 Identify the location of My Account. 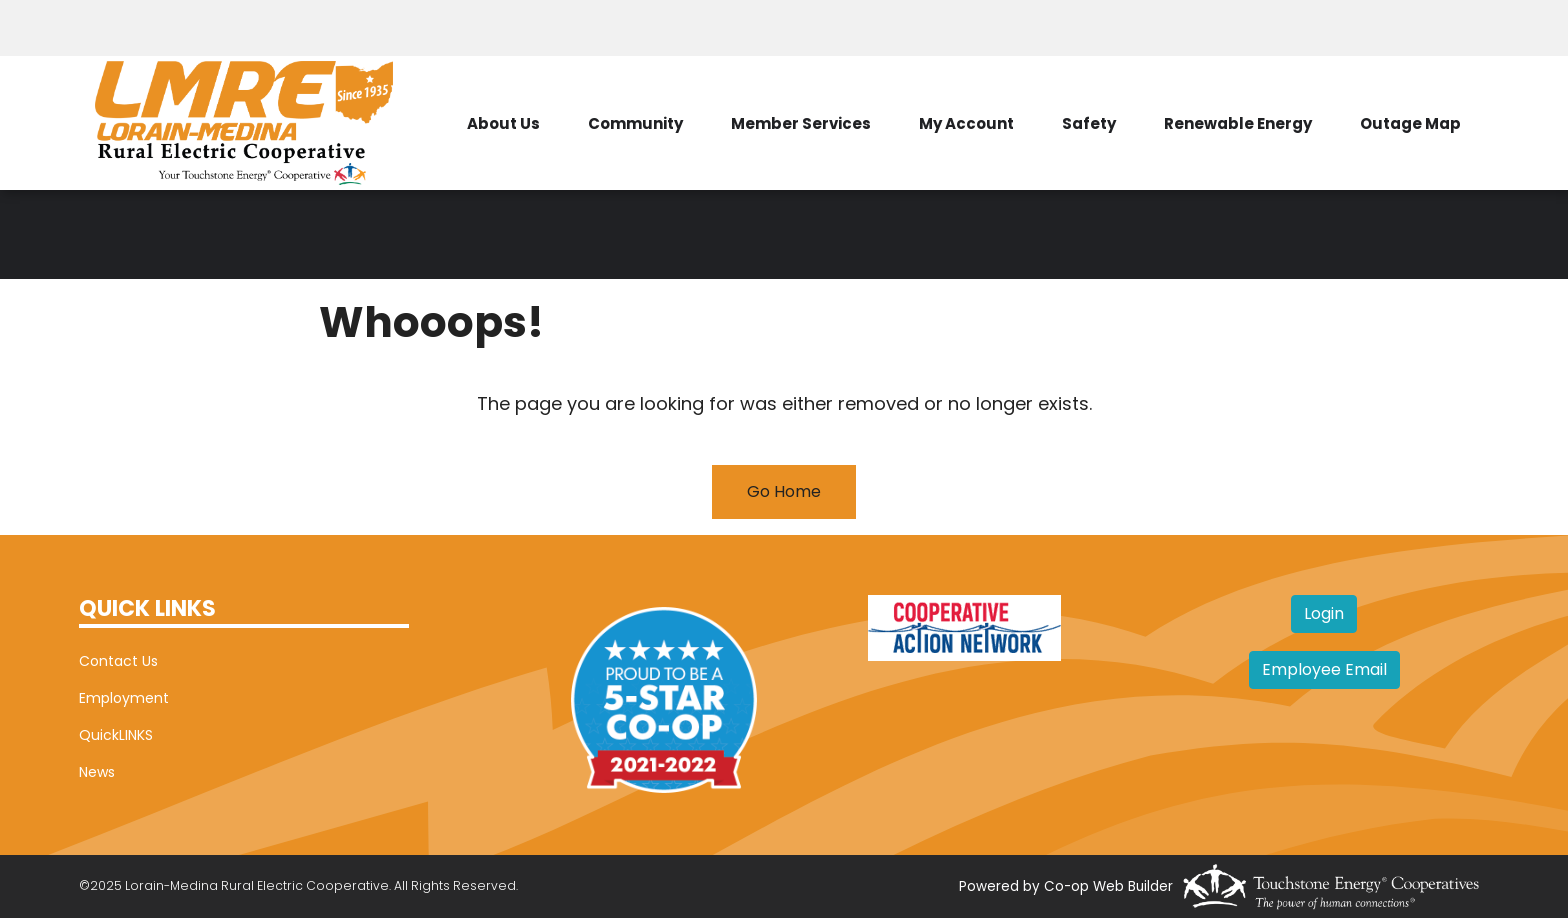
(966, 123).